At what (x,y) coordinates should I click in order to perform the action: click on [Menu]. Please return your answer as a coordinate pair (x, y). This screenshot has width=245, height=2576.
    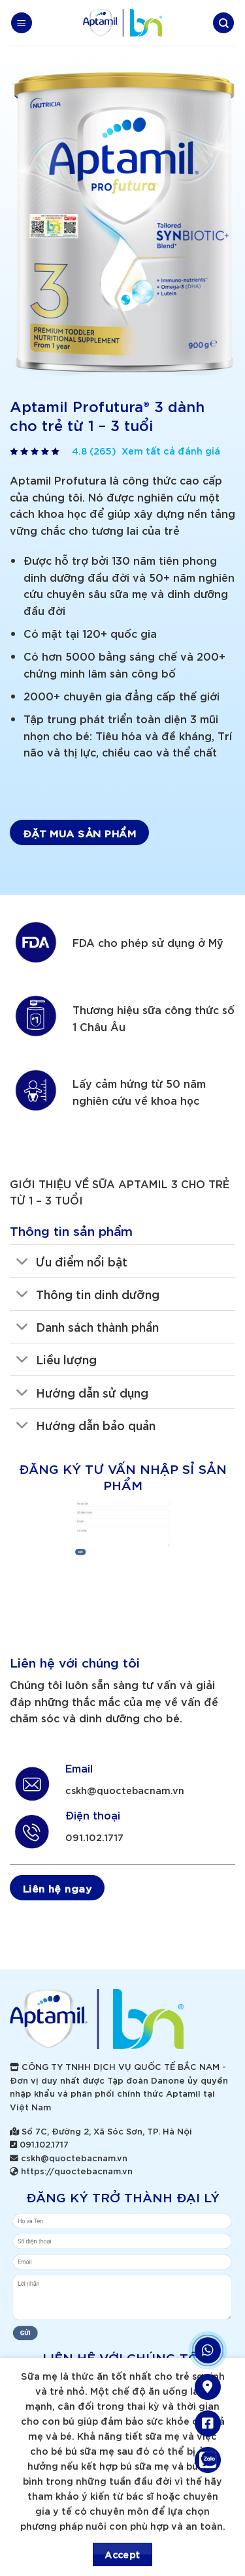
    Looking at the image, I should click on (21, 23).